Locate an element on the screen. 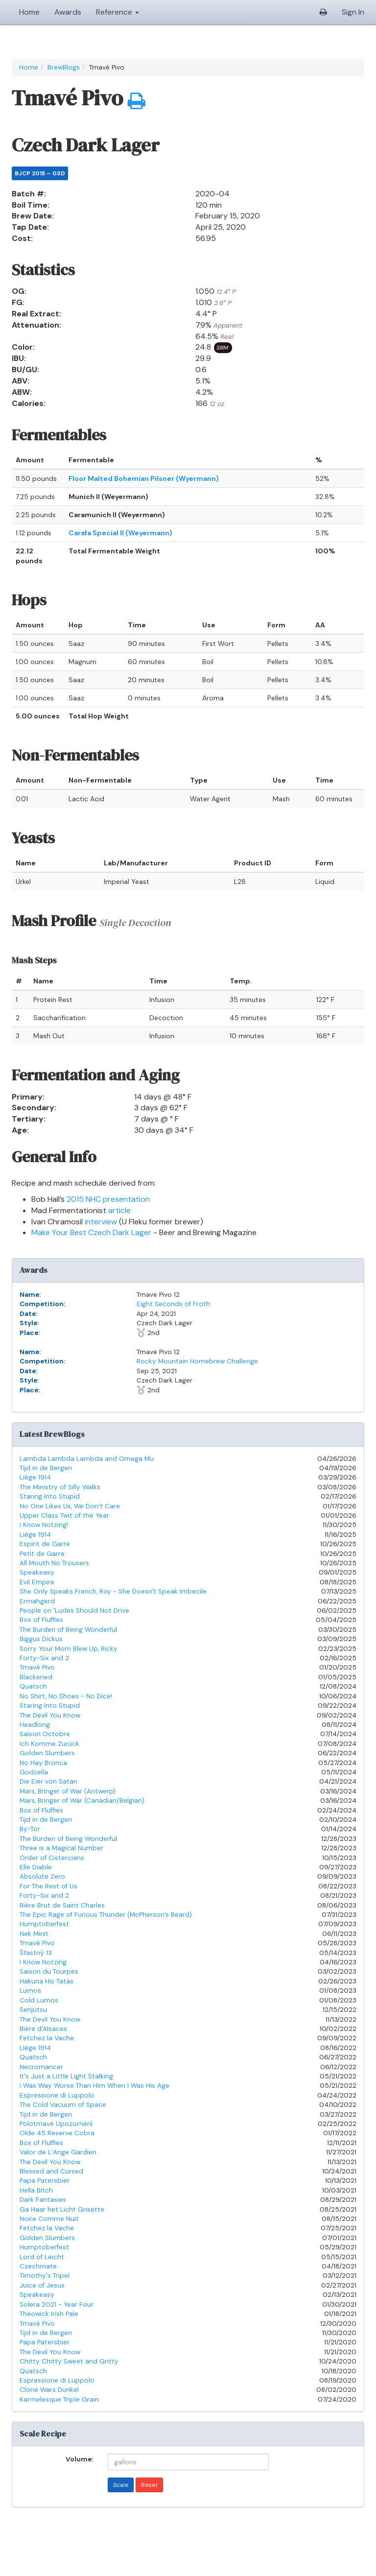  Necromancer is located at coordinates (41, 2067).